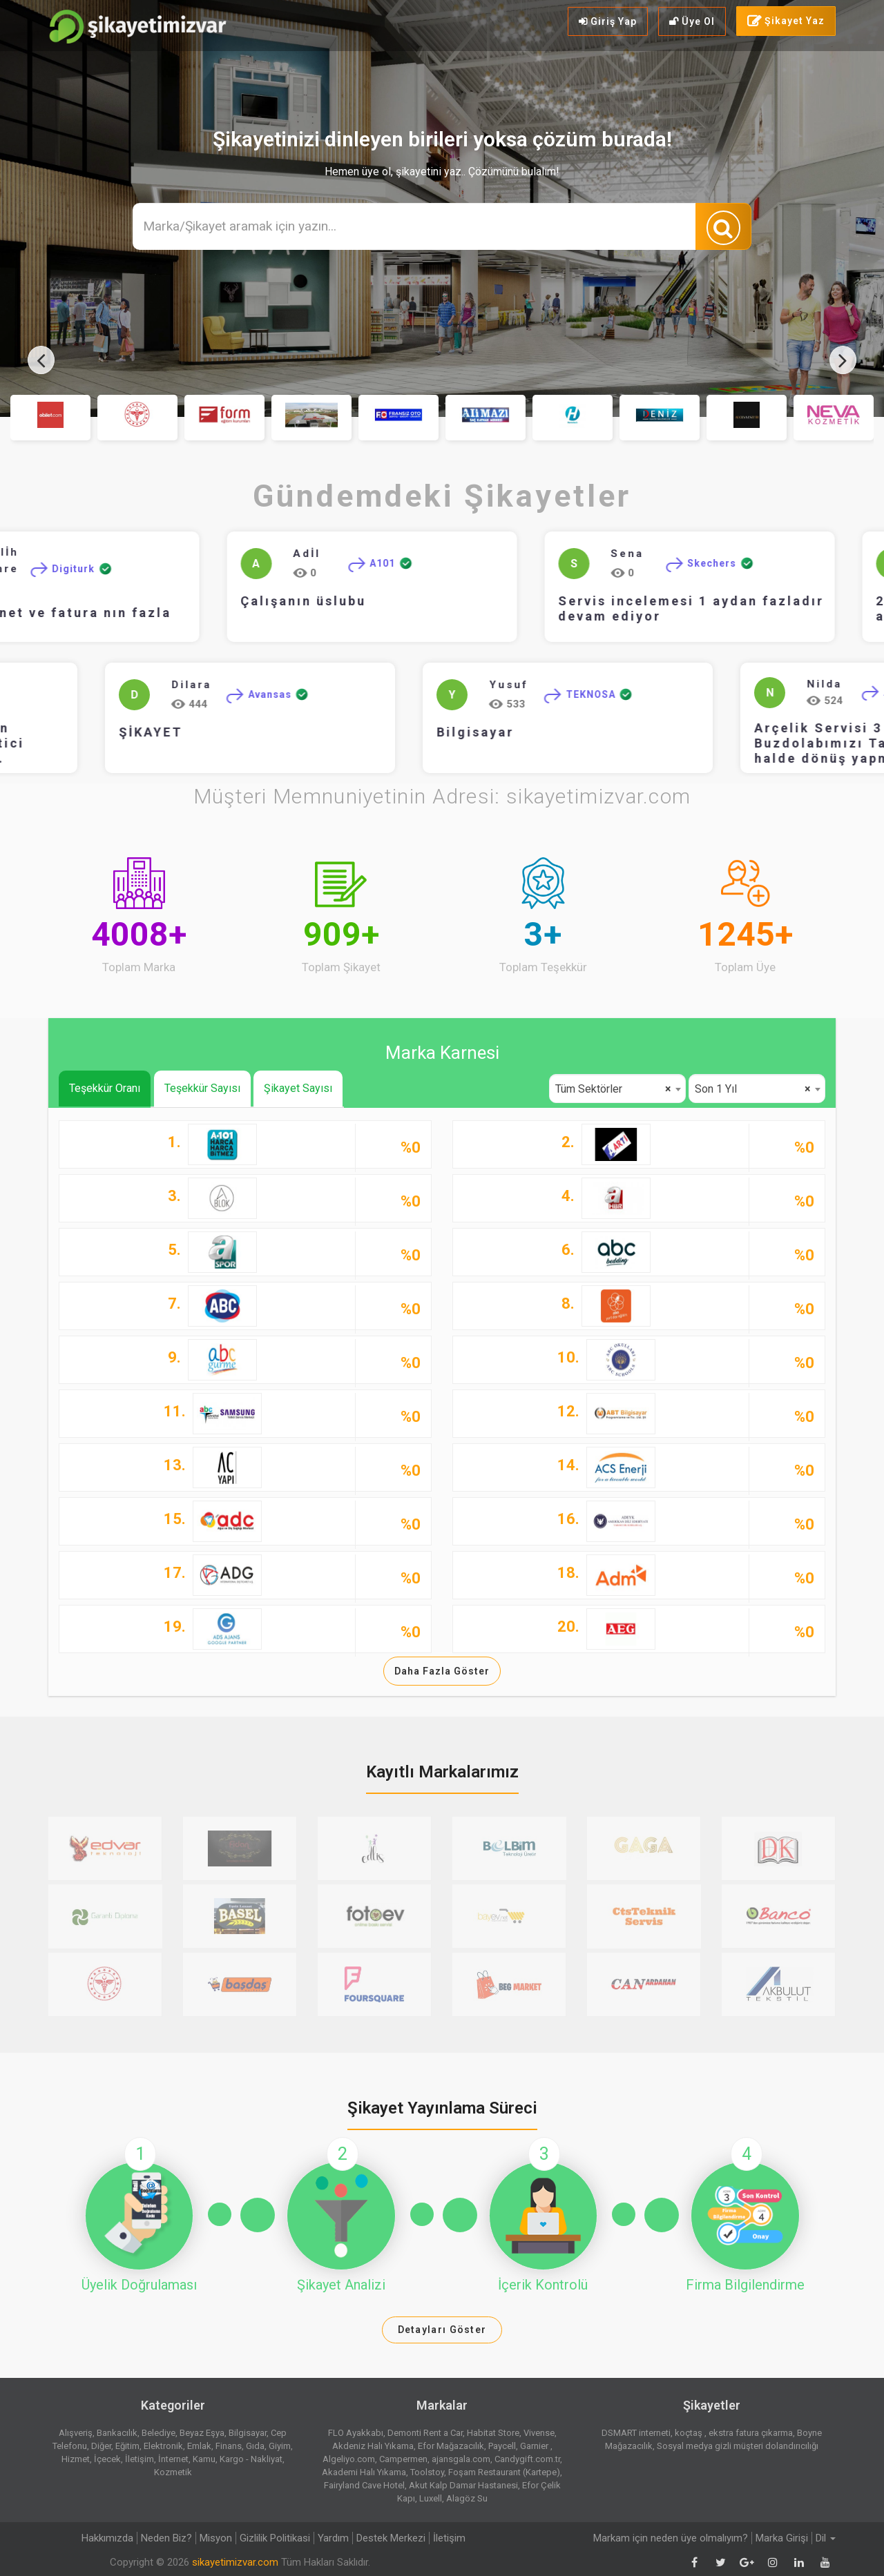 The height and width of the screenshot is (2576, 884). What do you see at coordinates (390, 2538) in the screenshot?
I see `Destek Merkezi` at bounding box center [390, 2538].